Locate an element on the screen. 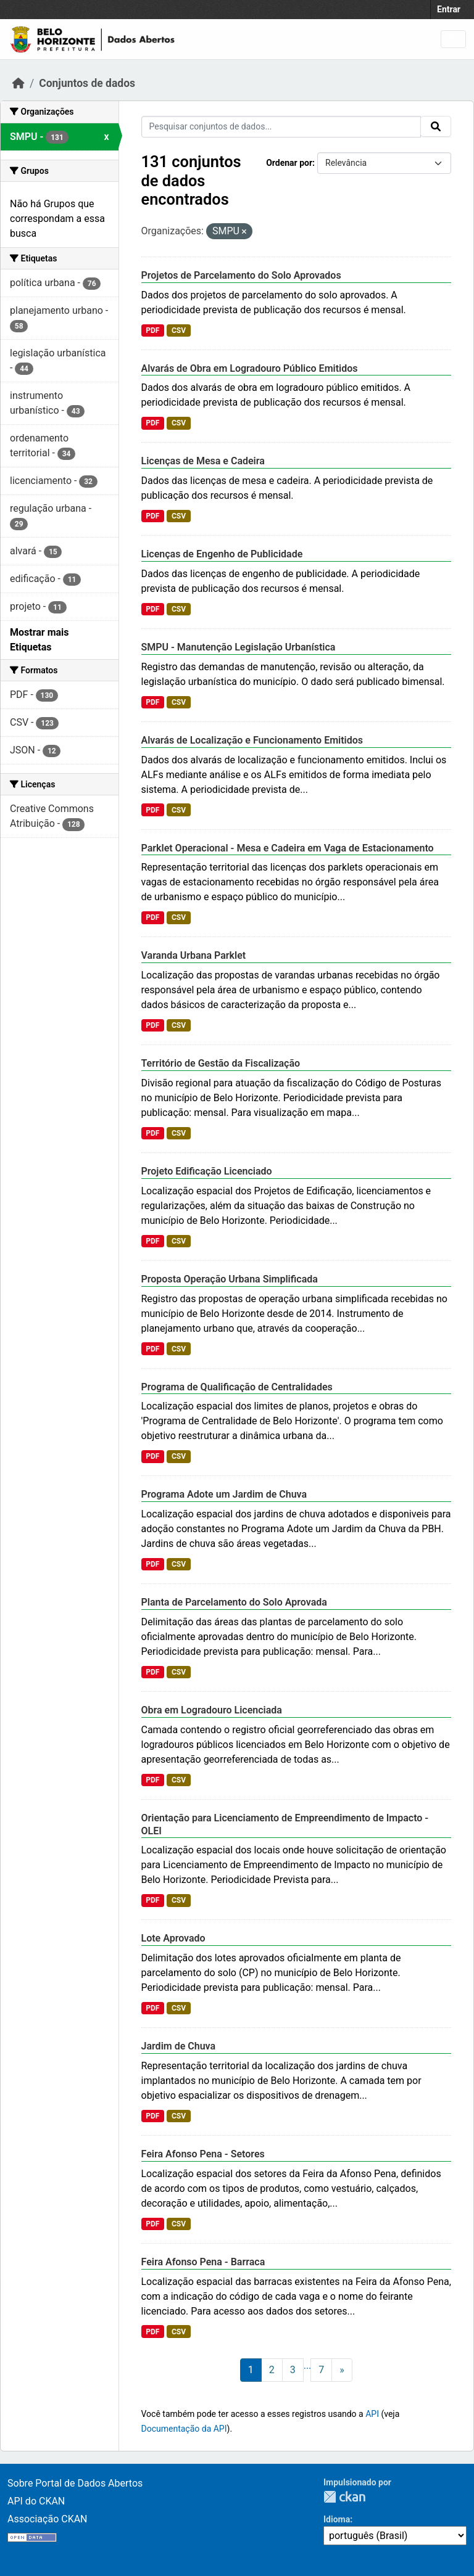 Image resolution: width=474 pixels, height=2576 pixels. PDF is located at coordinates (152, 330).